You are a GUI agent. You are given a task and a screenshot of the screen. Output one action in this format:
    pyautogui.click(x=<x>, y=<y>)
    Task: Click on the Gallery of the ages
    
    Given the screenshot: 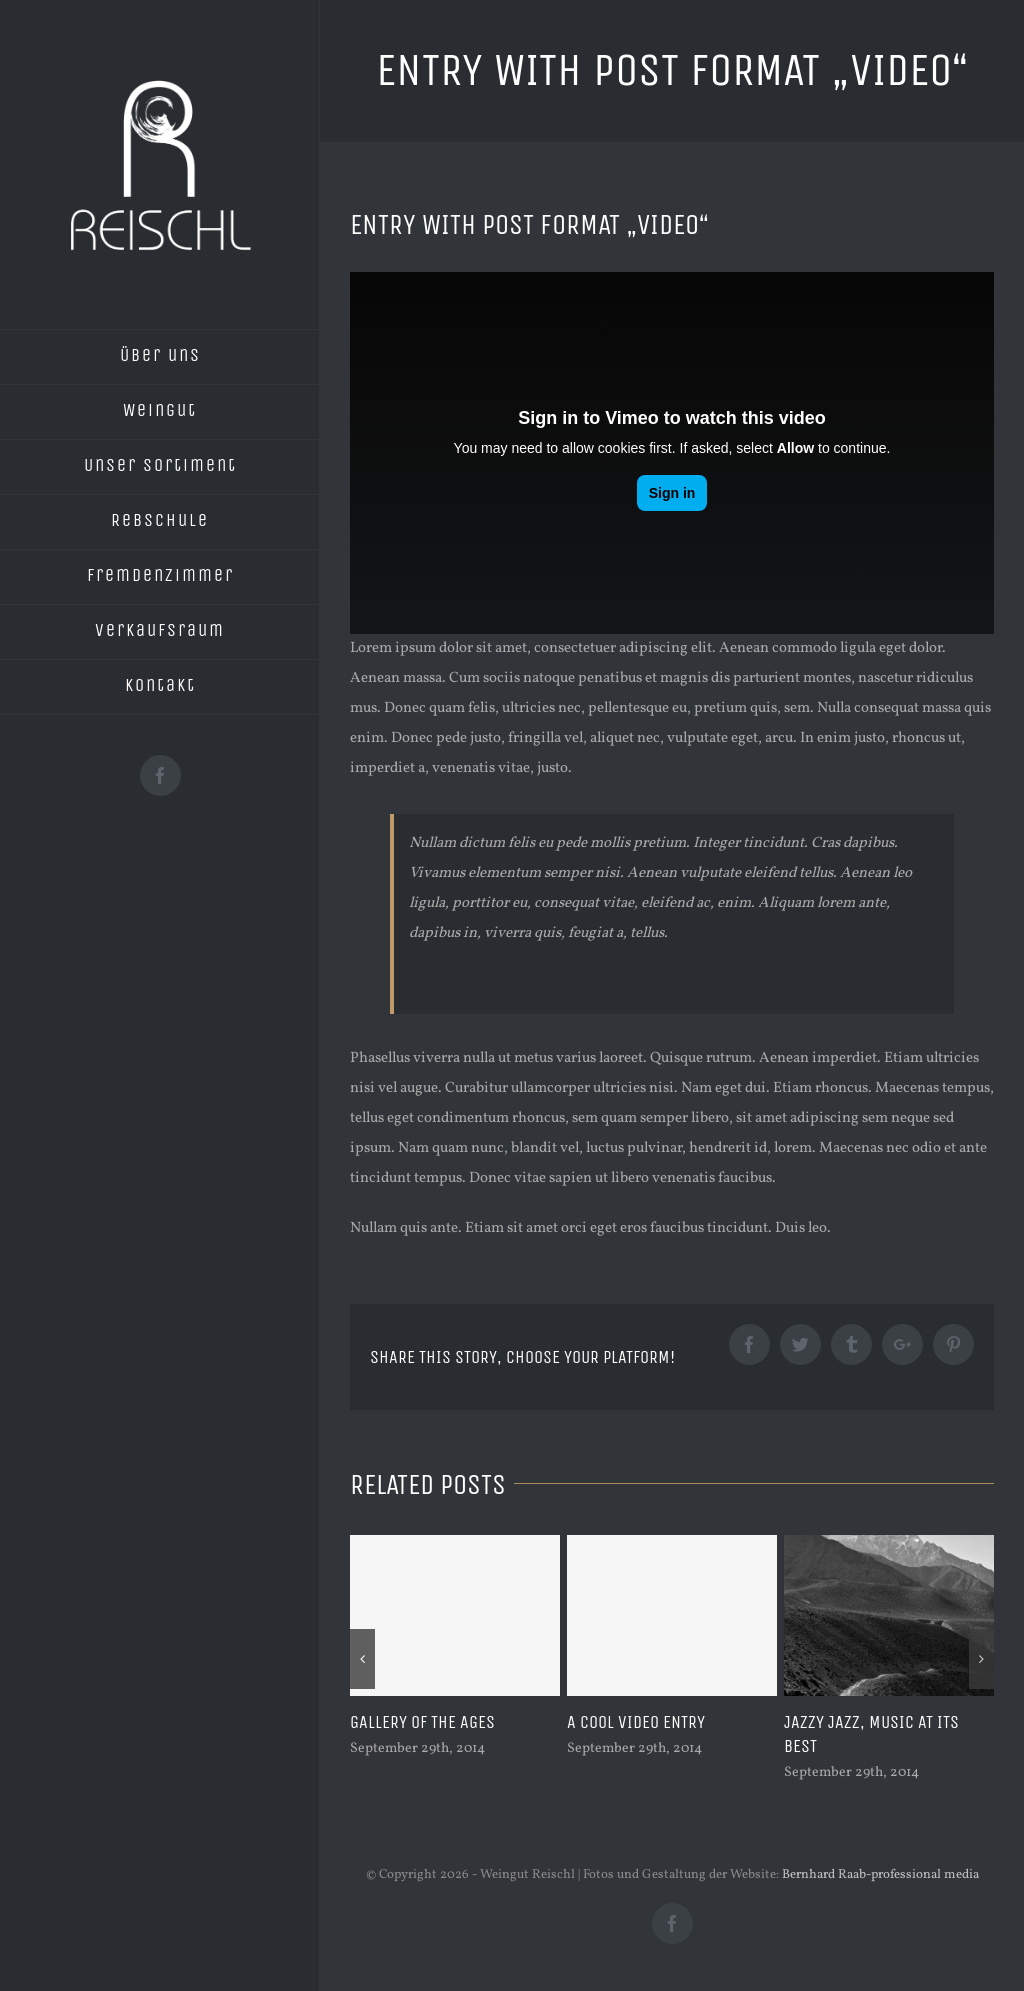 What is the action you would take?
    pyautogui.click(x=422, y=1722)
    